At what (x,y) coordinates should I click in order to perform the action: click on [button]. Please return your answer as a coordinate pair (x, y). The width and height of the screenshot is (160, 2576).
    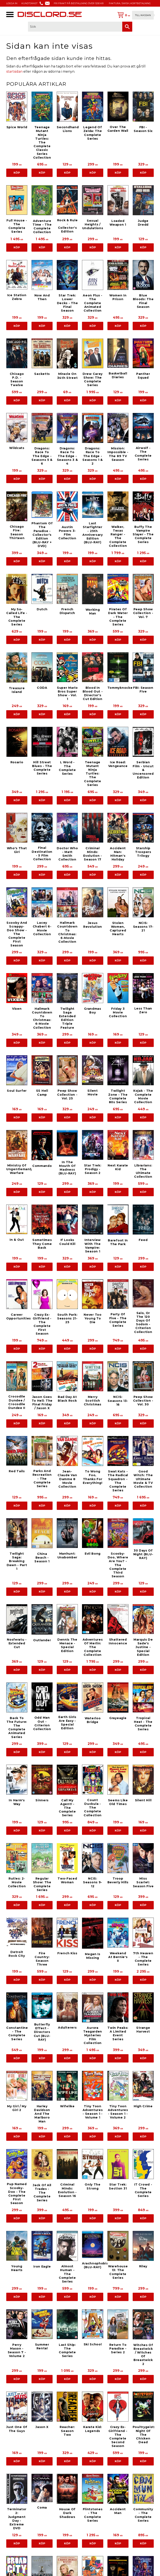
    Looking at the image, I should click on (10, 14).